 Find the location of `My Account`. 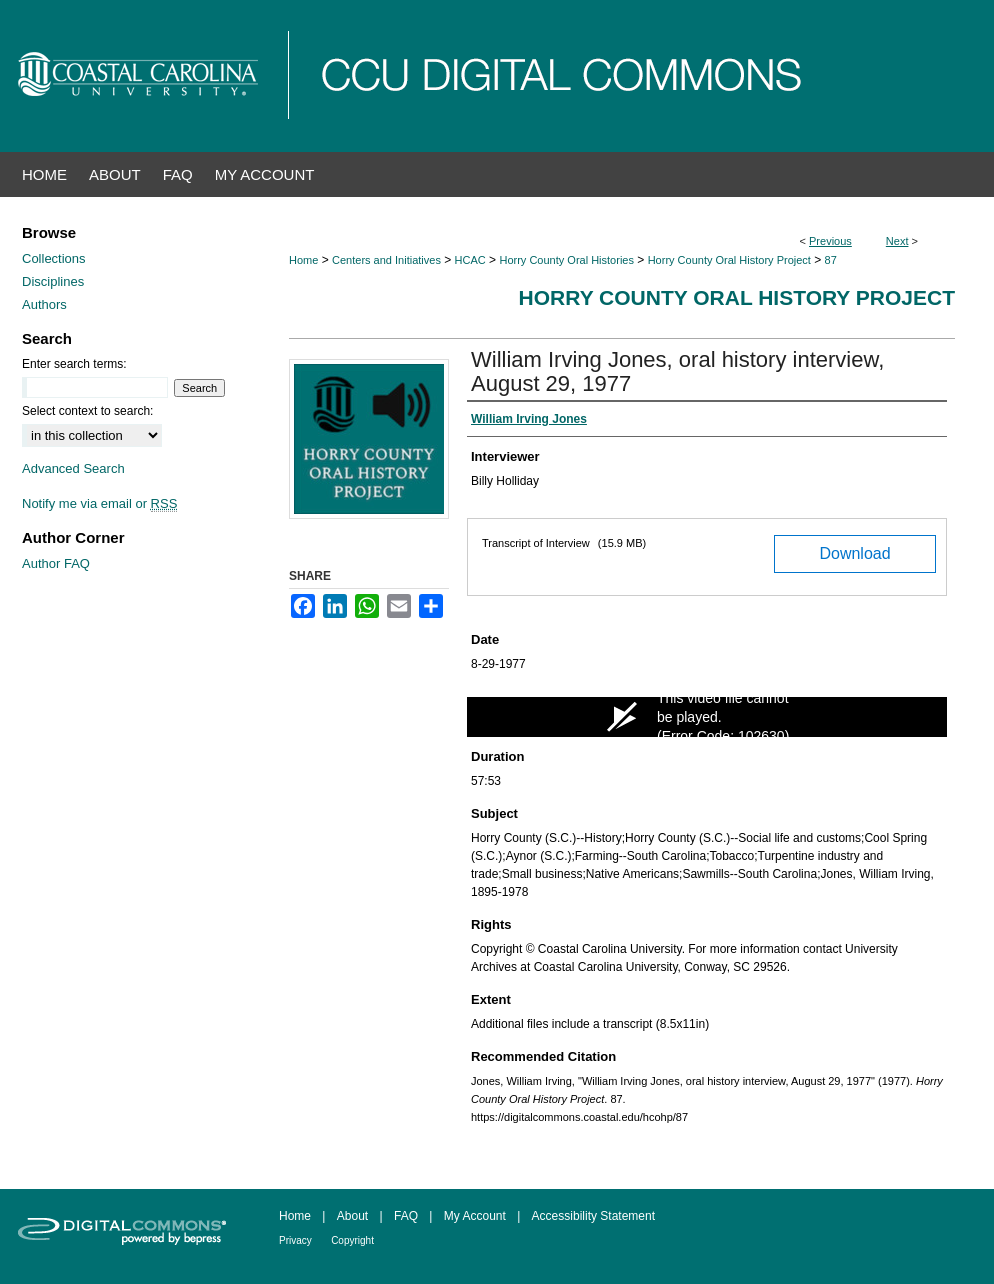

My Account is located at coordinates (475, 1216).